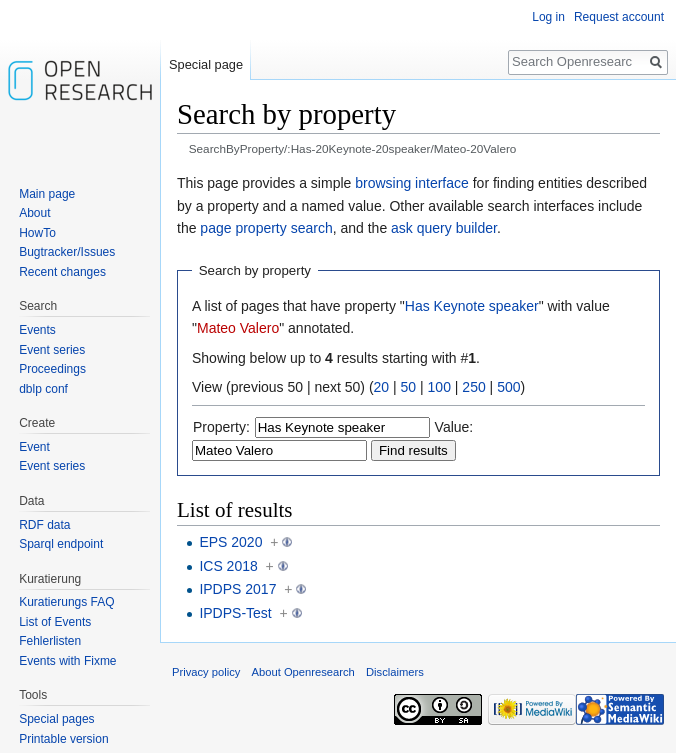 The width and height of the screenshot is (676, 753). I want to click on Events with Fixme, so click(67, 661).